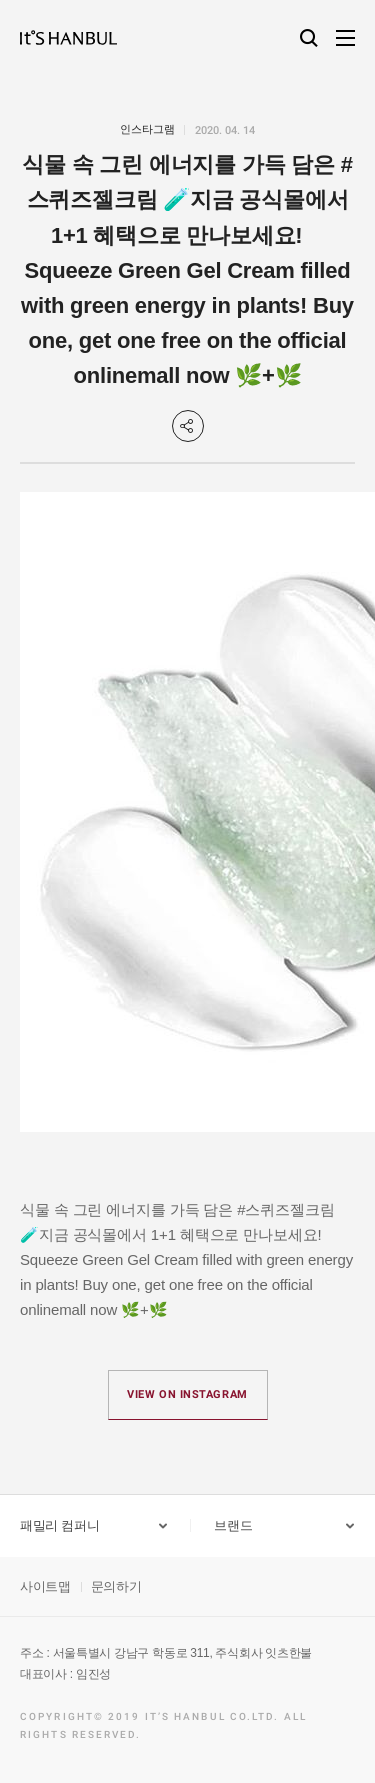  I want to click on 문의하기, so click(116, 1586).